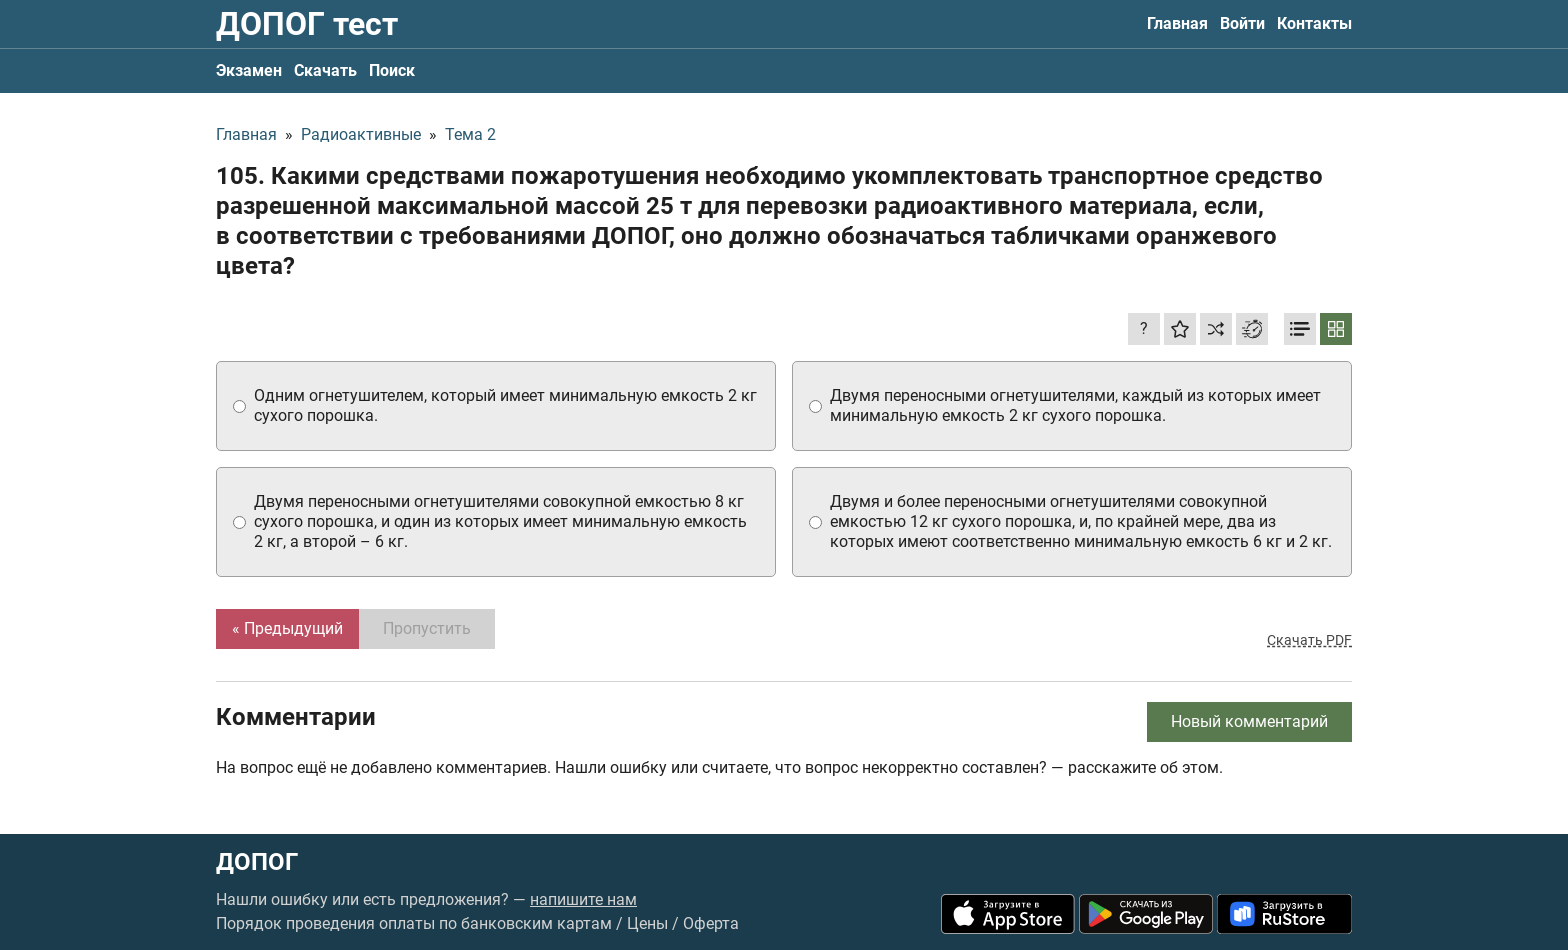 The height and width of the screenshot is (950, 1568). What do you see at coordinates (249, 70) in the screenshot?
I see `Экзамен` at bounding box center [249, 70].